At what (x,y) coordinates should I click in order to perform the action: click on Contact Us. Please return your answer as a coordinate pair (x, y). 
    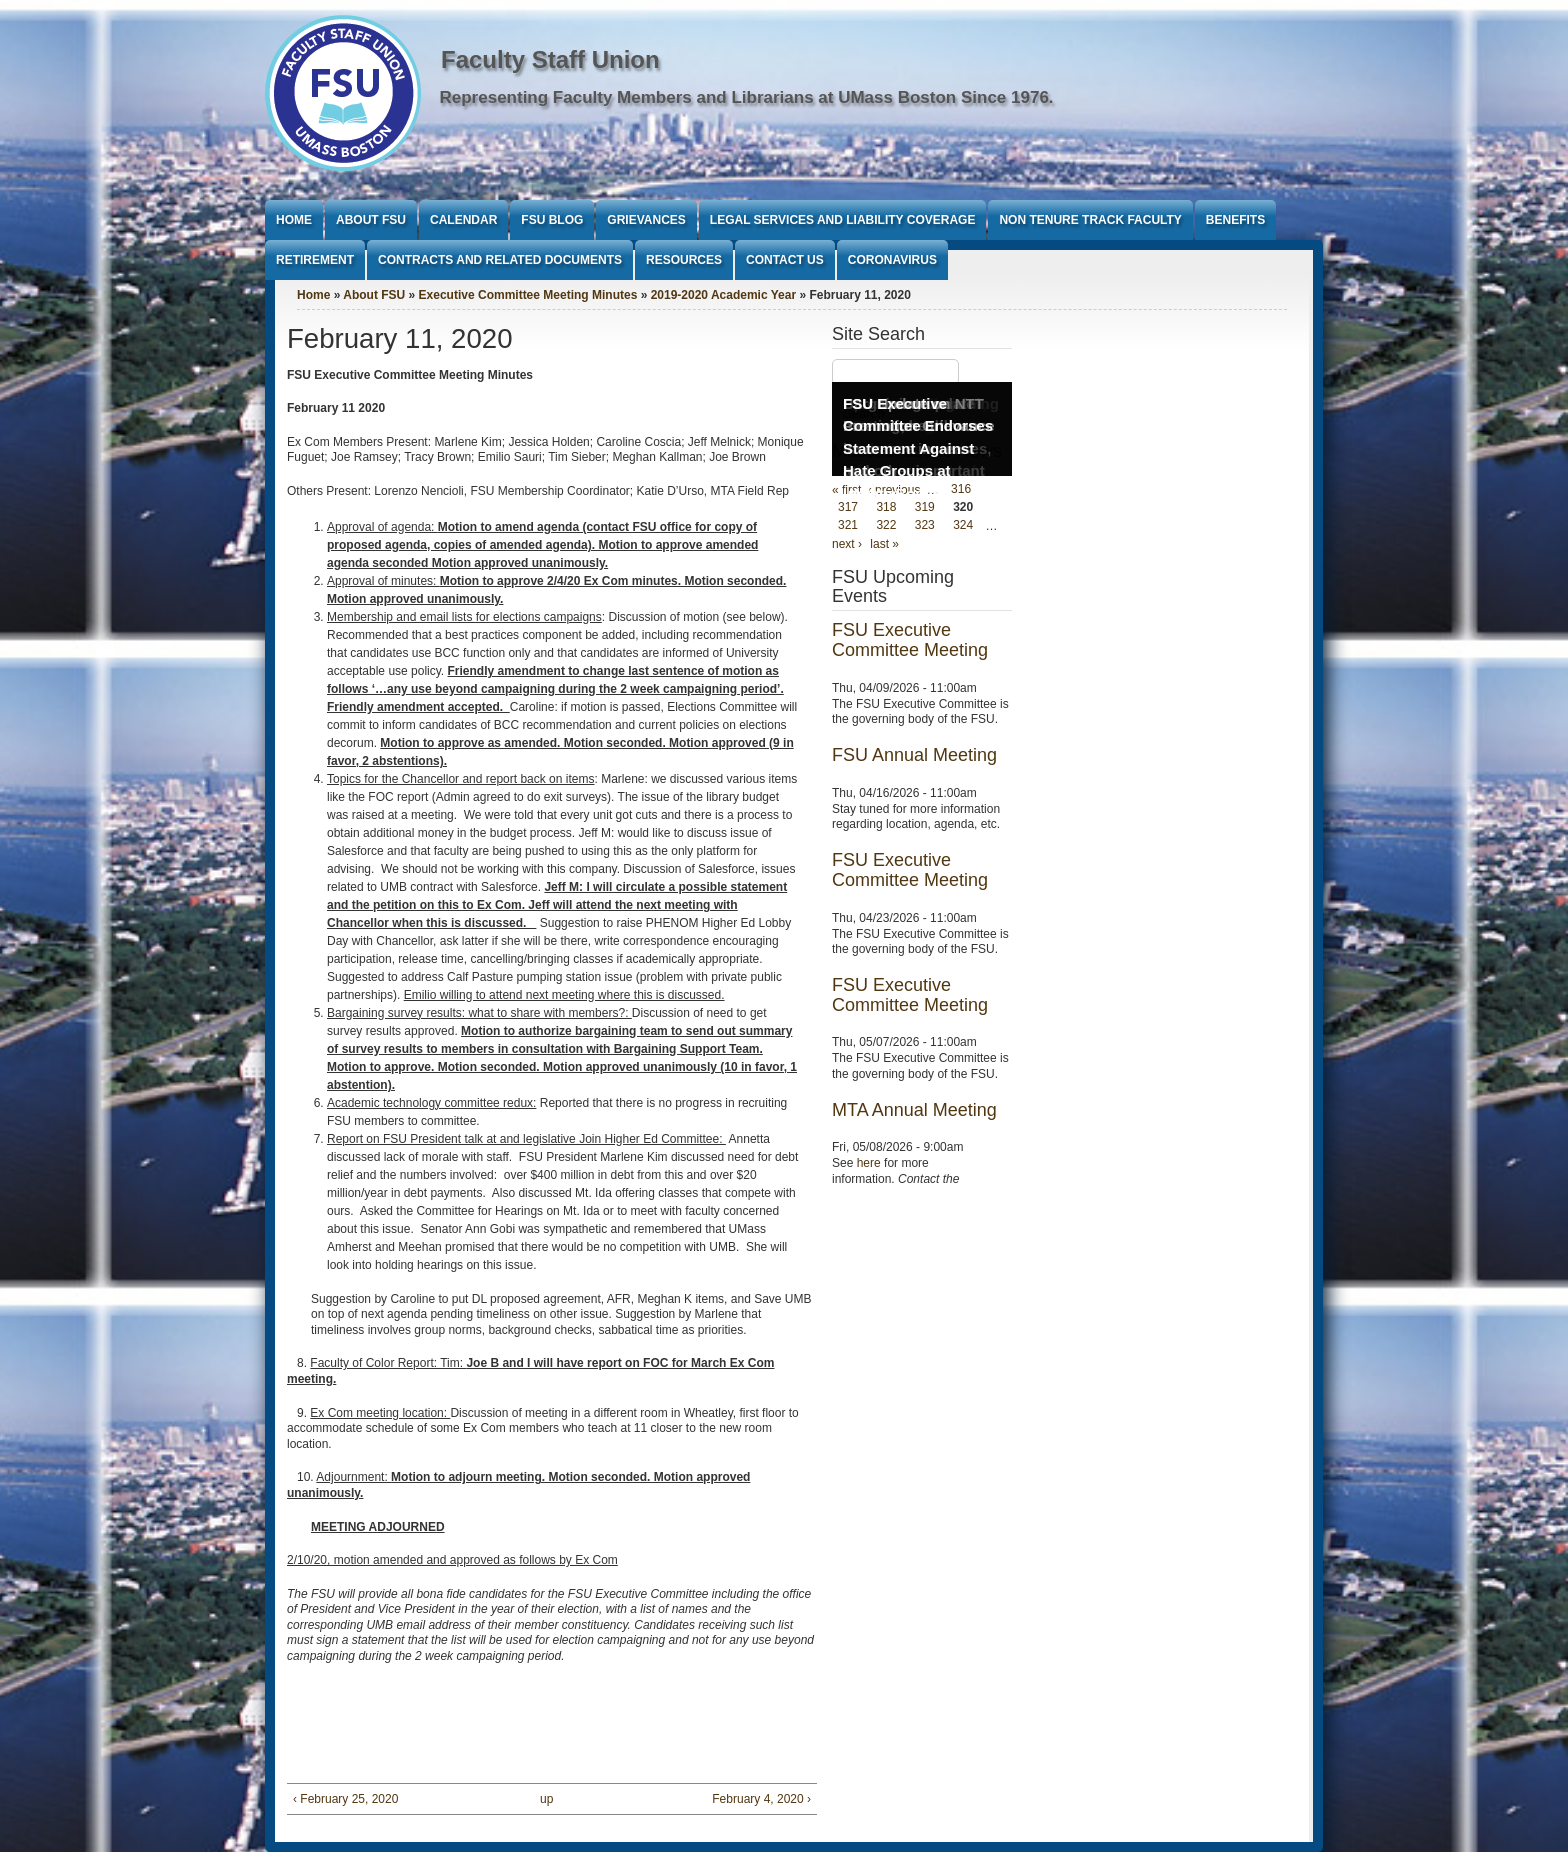
    Looking at the image, I should click on (785, 260).